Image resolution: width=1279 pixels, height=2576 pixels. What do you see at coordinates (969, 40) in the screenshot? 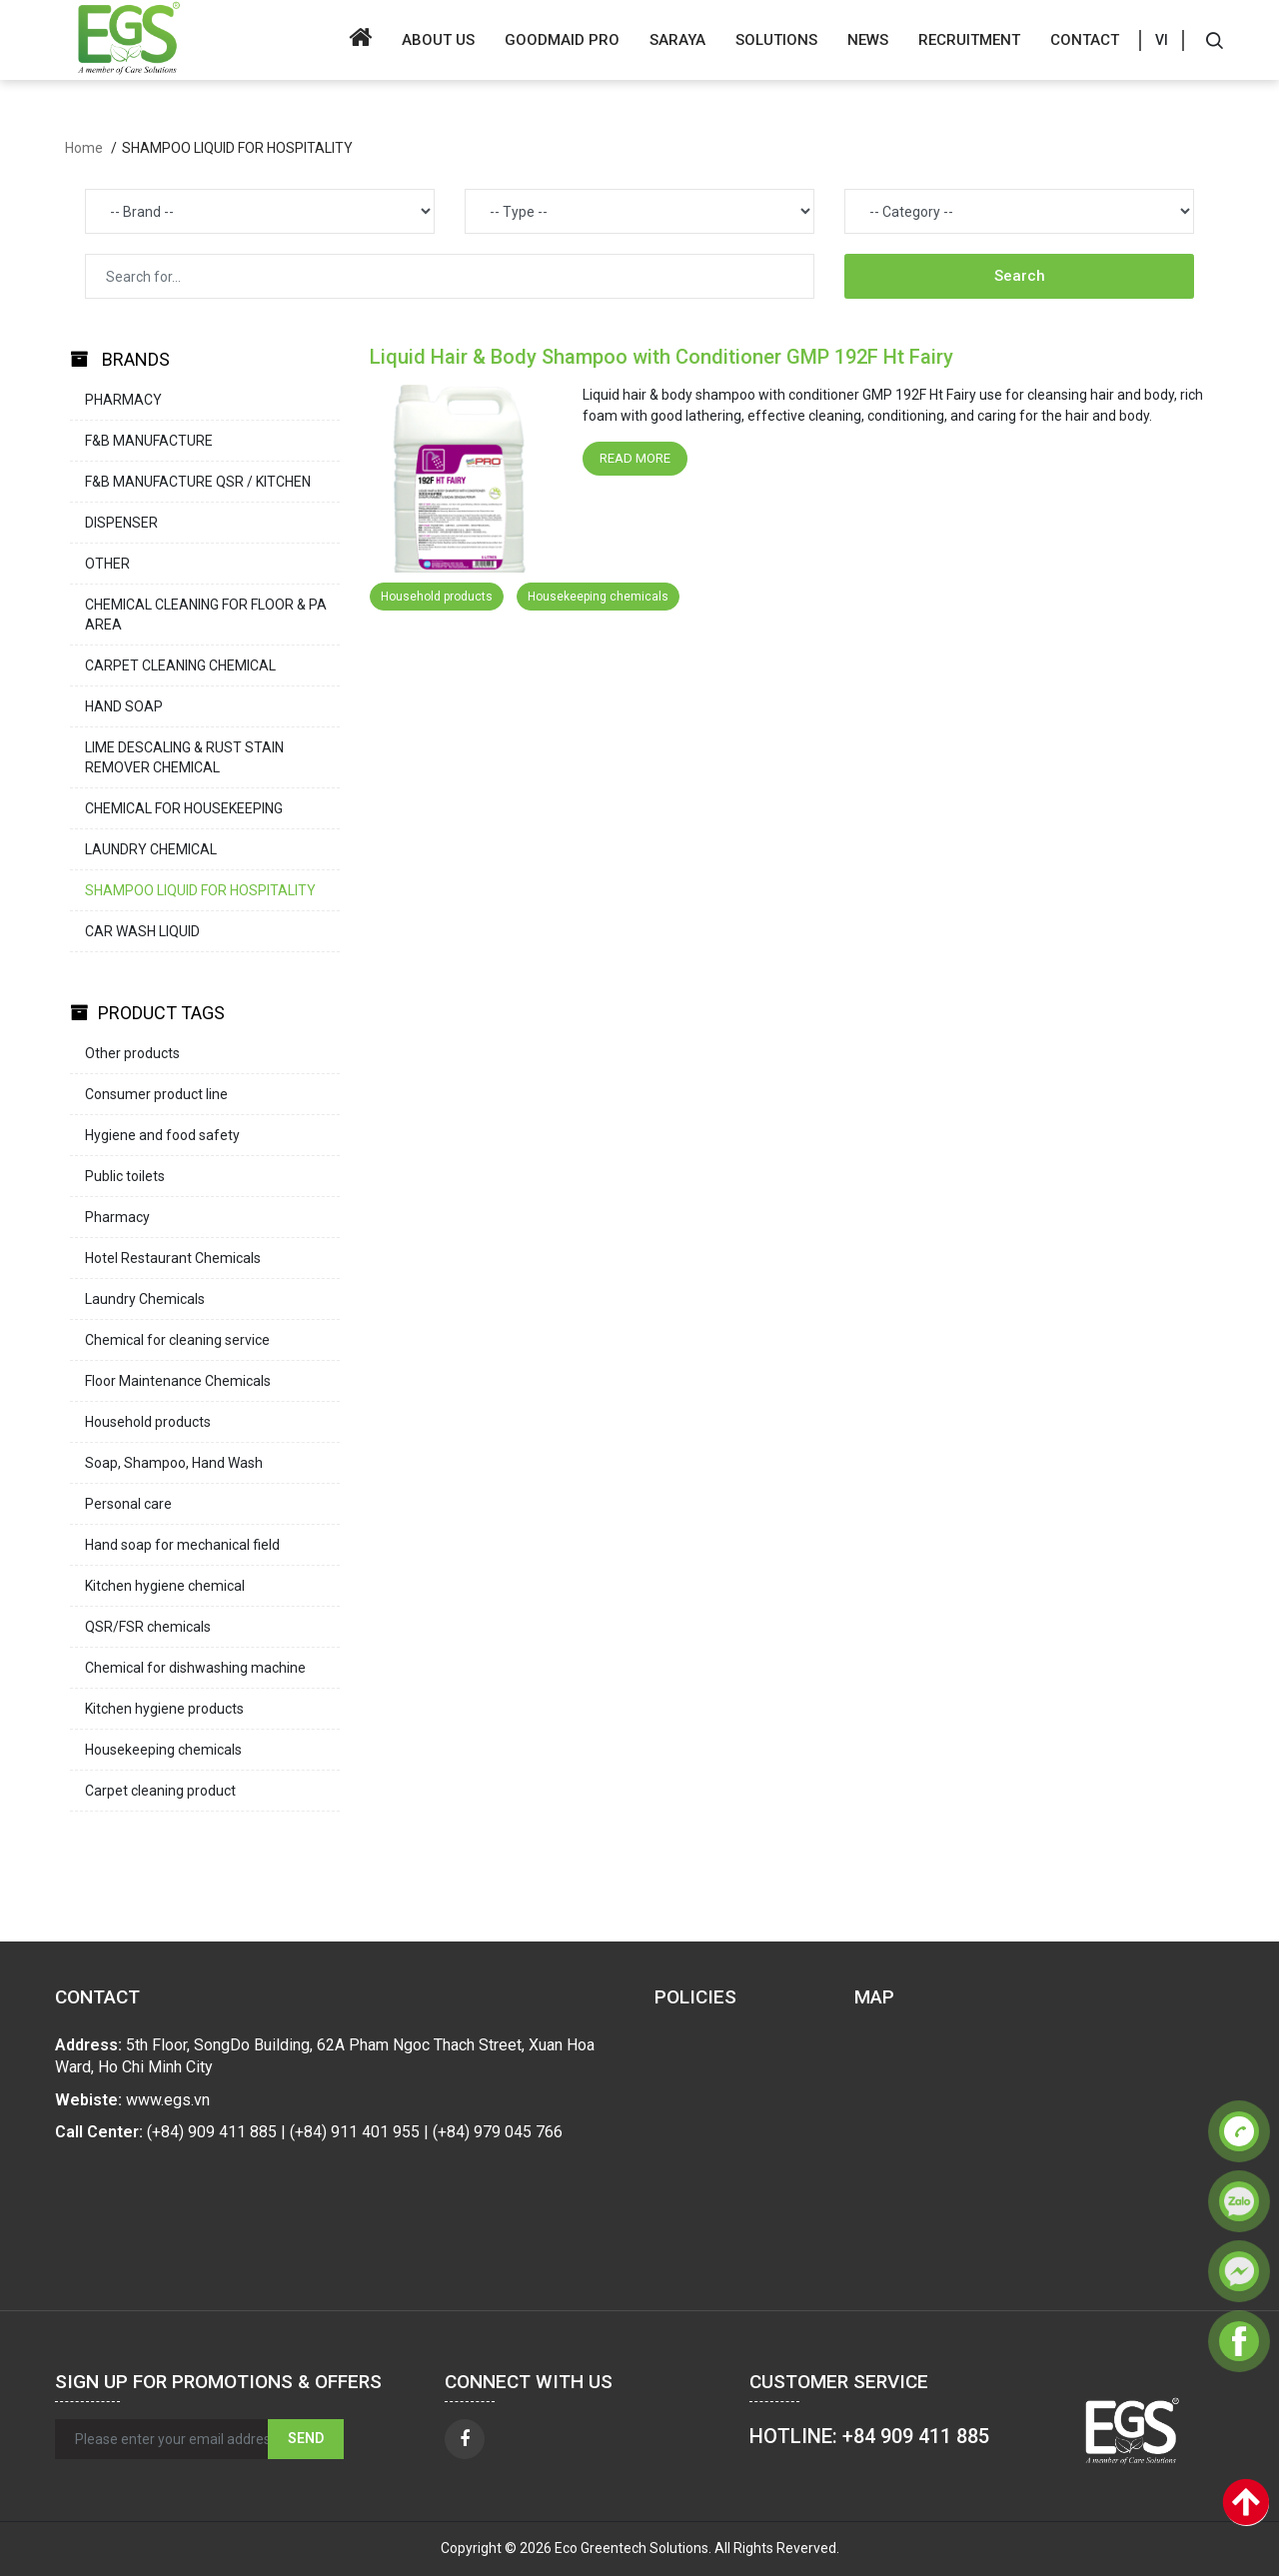
I see `Recruitment` at bounding box center [969, 40].